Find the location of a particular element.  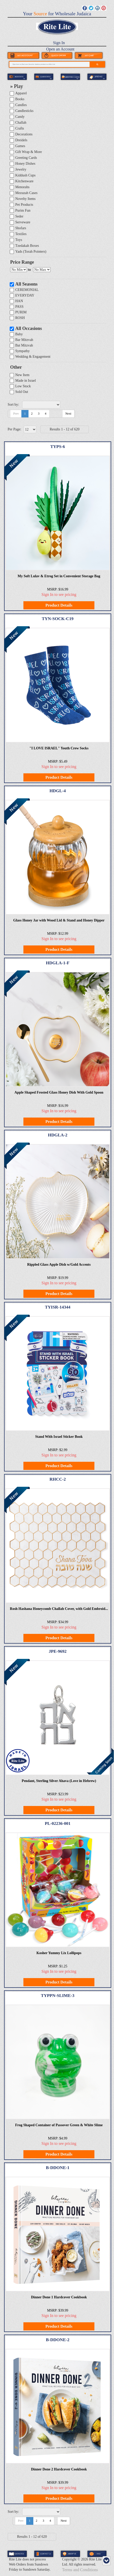

Apparel is located at coordinates (21, 93).